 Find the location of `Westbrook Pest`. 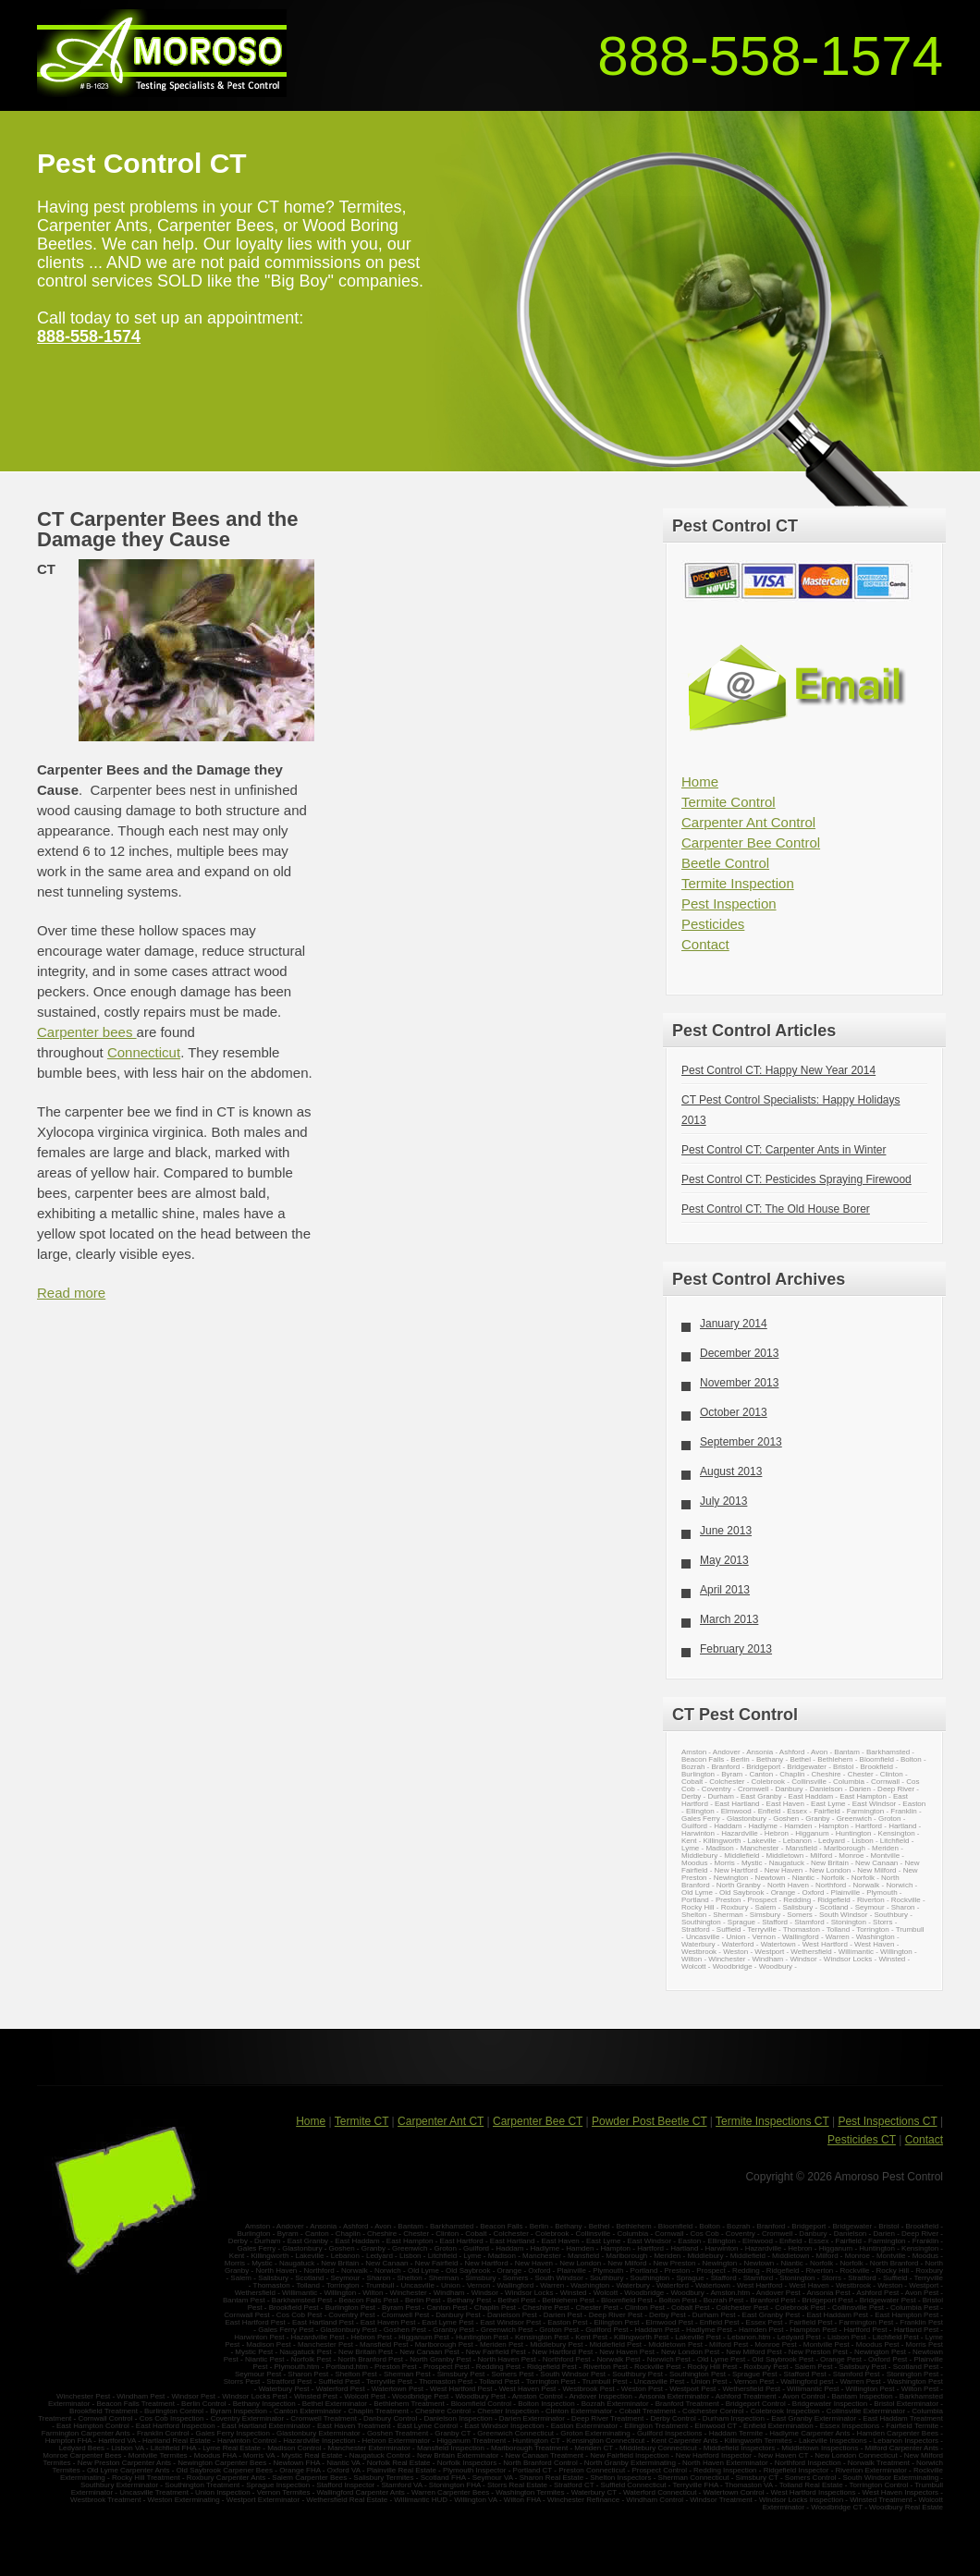

Westbrook Pest is located at coordinates (588, 2389).